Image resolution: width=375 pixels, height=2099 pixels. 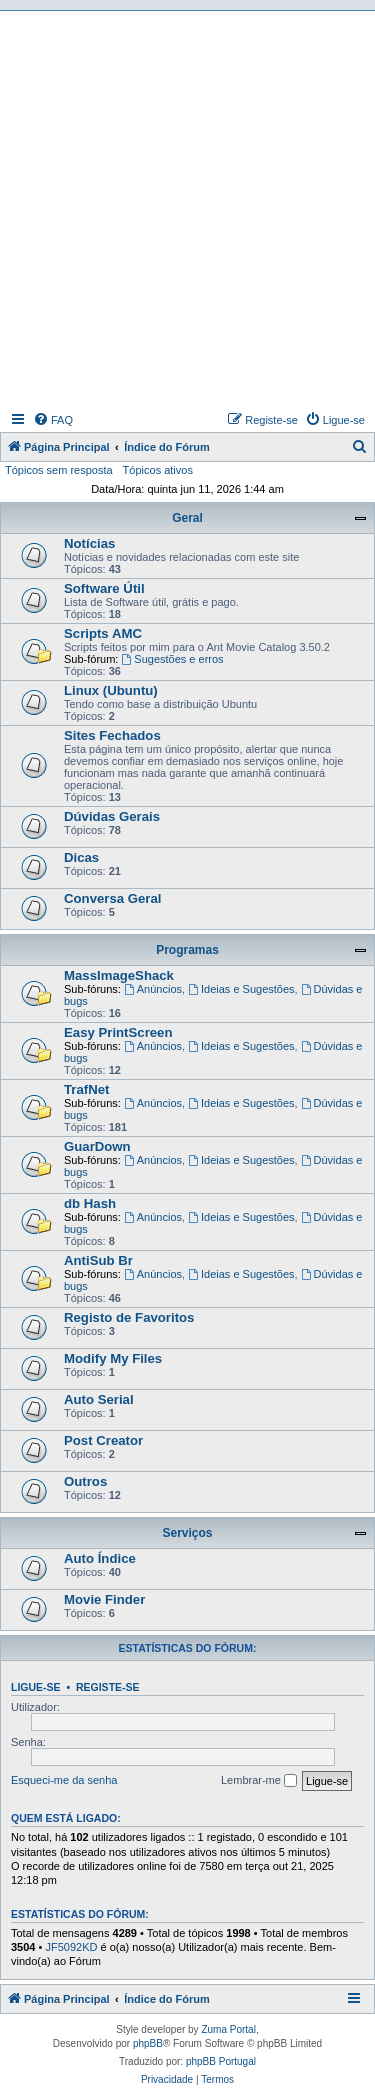 I want to click on GuarDown, so click(x=97, y=1146).